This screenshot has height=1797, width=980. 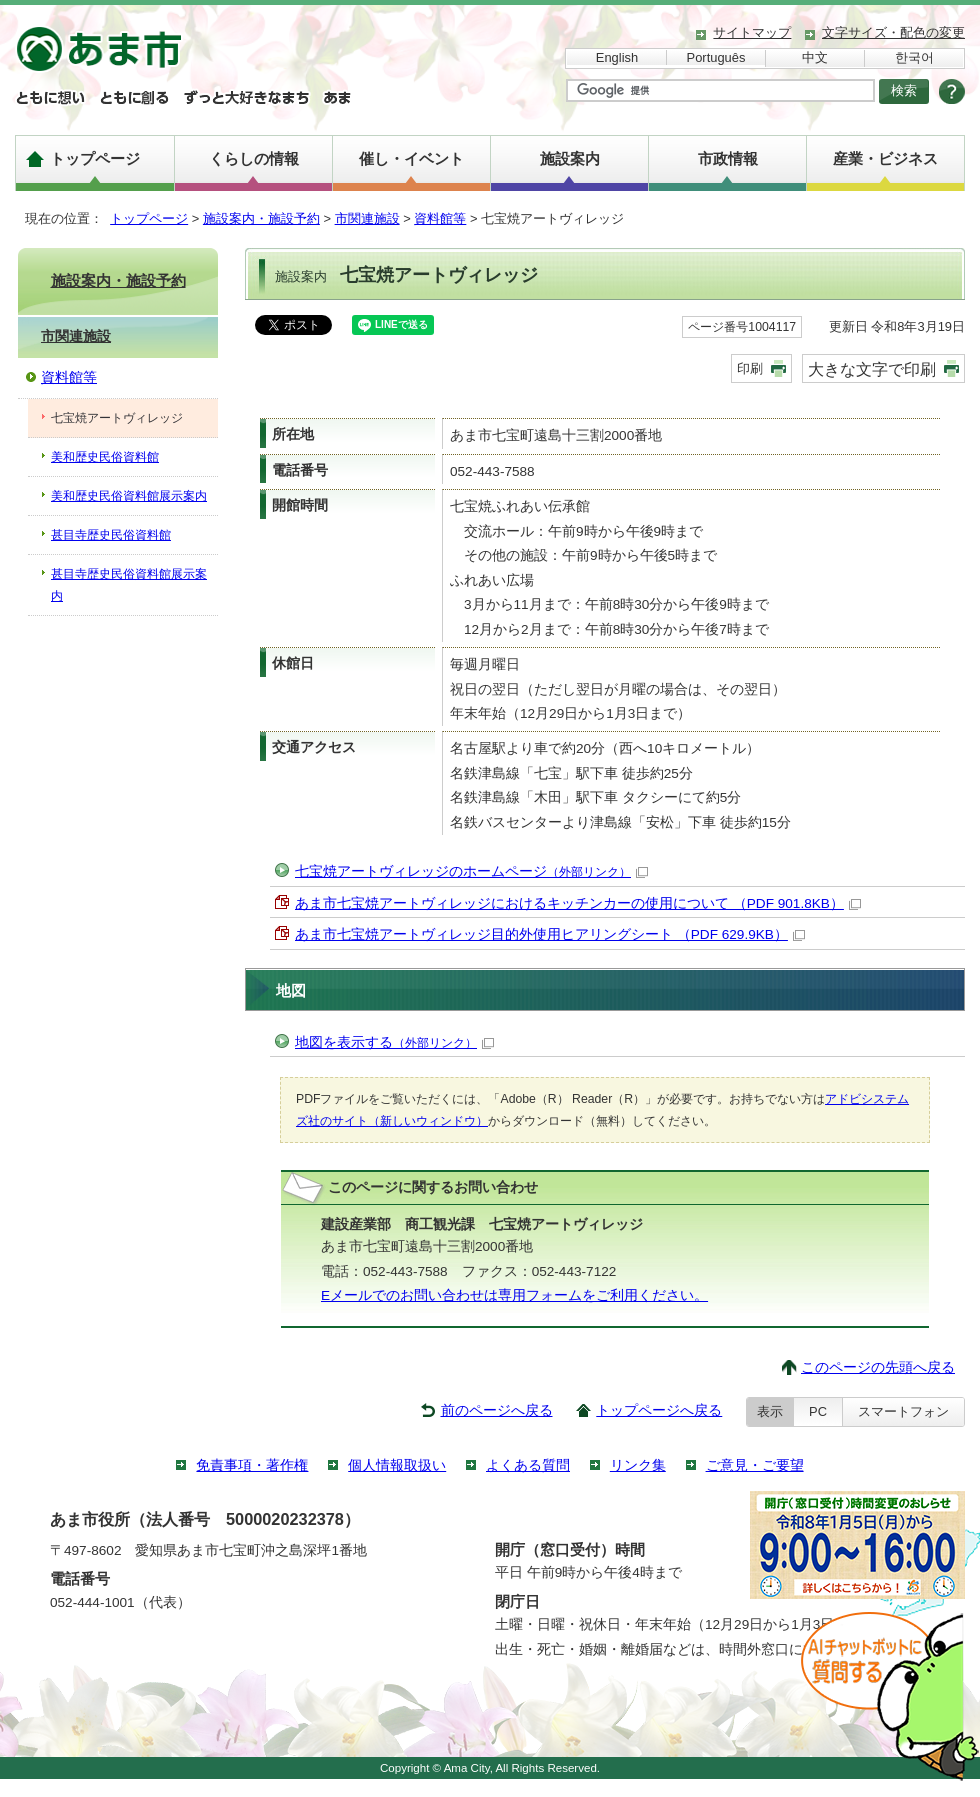 I want to click on 免責事項・著作権, so click(x=252, y=1465).